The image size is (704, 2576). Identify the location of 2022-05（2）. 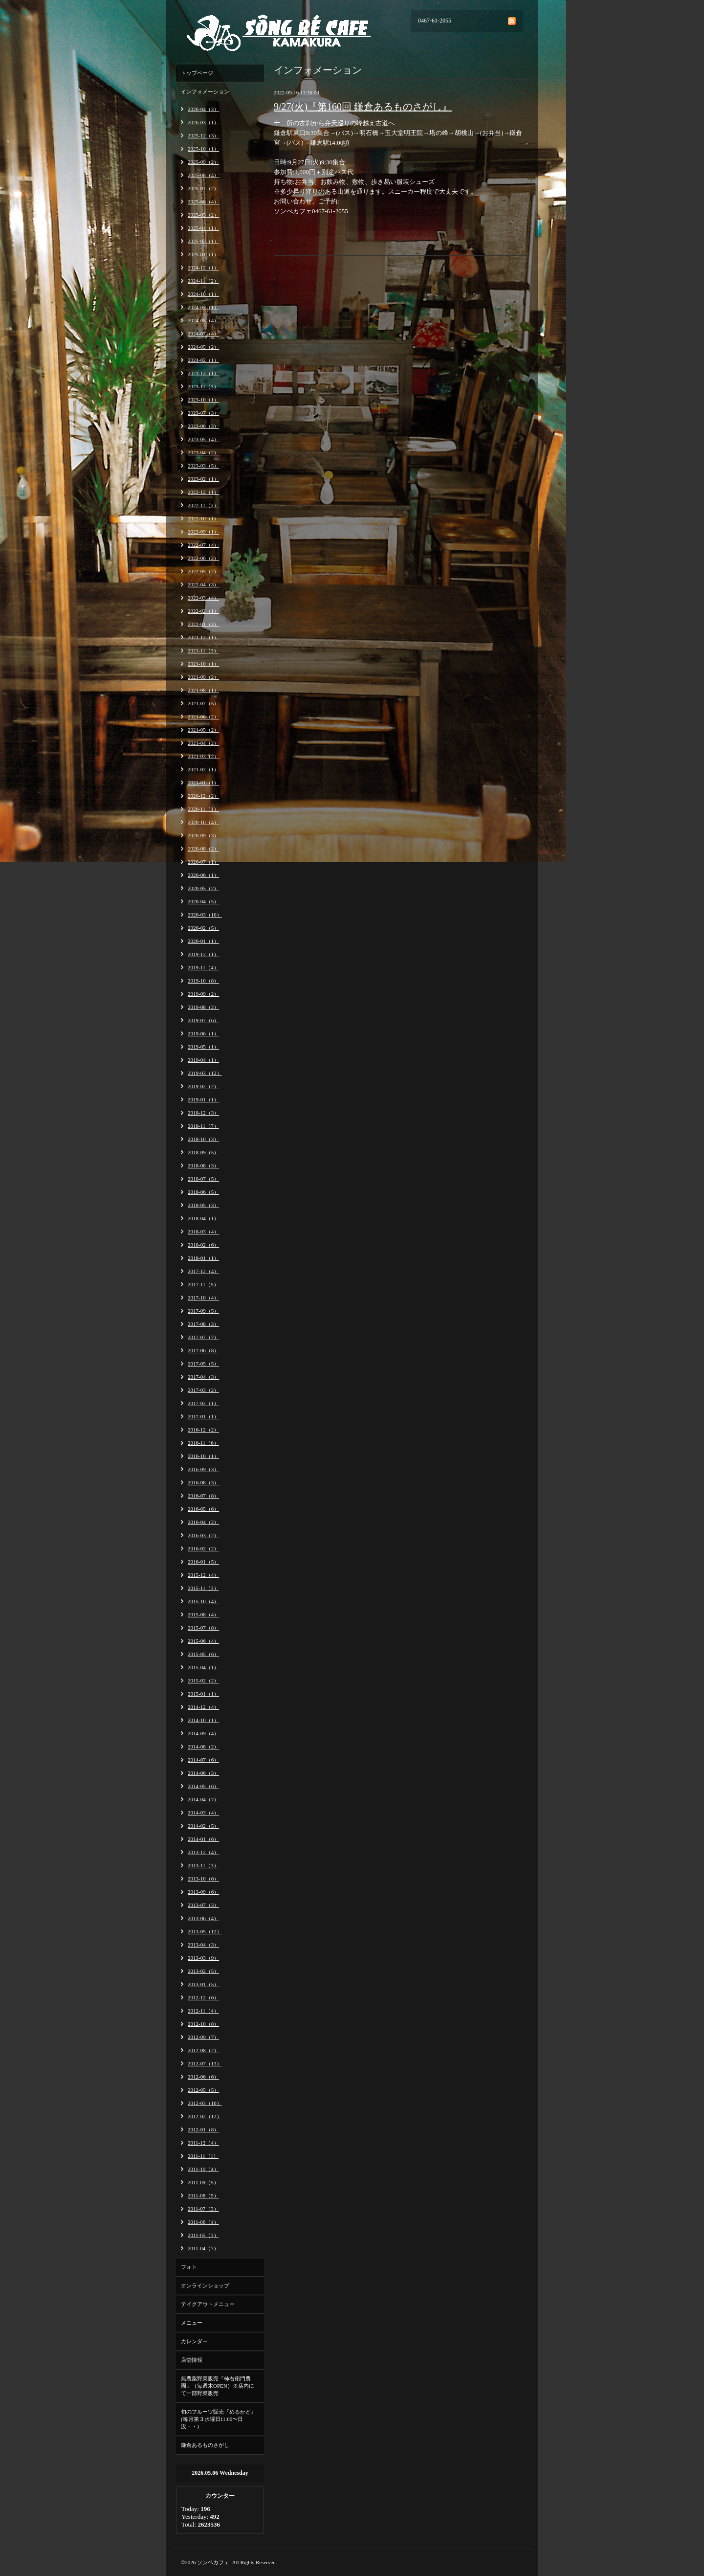
(203, 571).